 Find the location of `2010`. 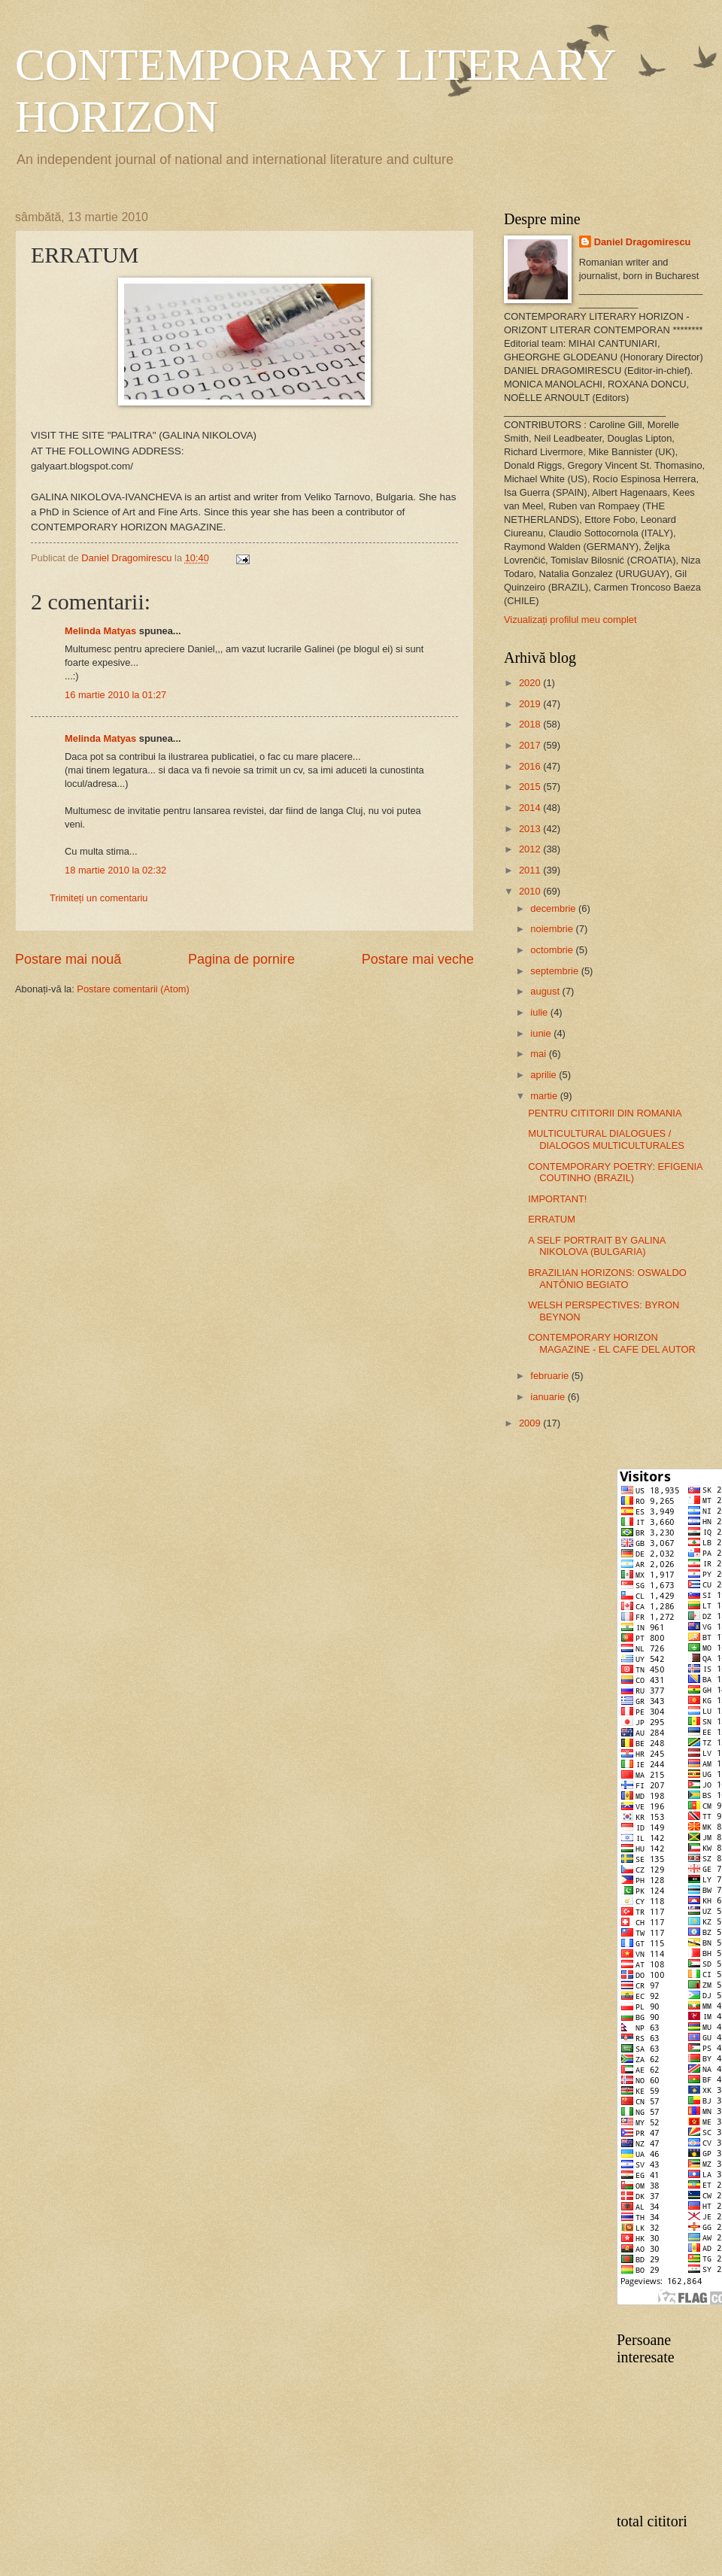

2010 is located at coordinates (531, 891).